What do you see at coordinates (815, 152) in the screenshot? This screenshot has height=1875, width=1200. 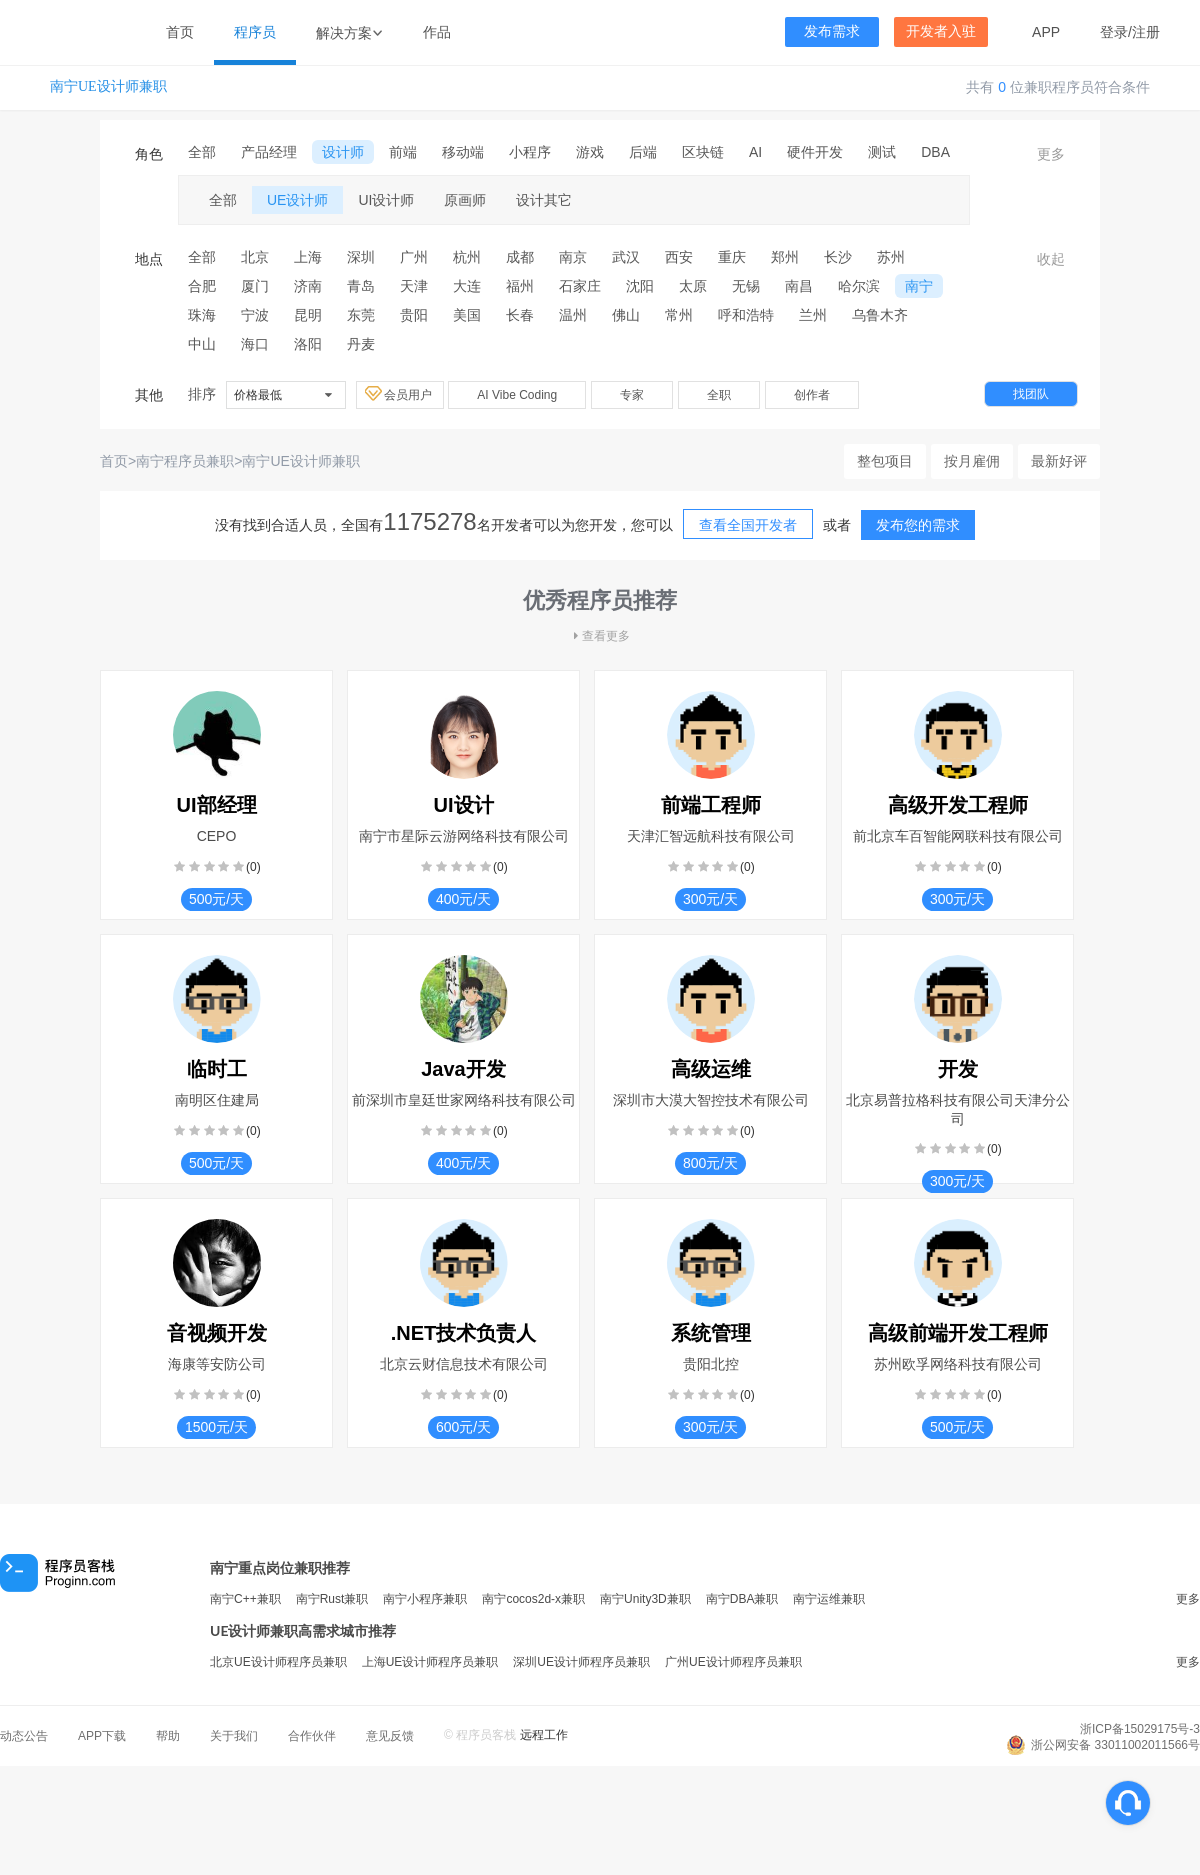 I see `硬件开发` at bounding box center [815, 152].